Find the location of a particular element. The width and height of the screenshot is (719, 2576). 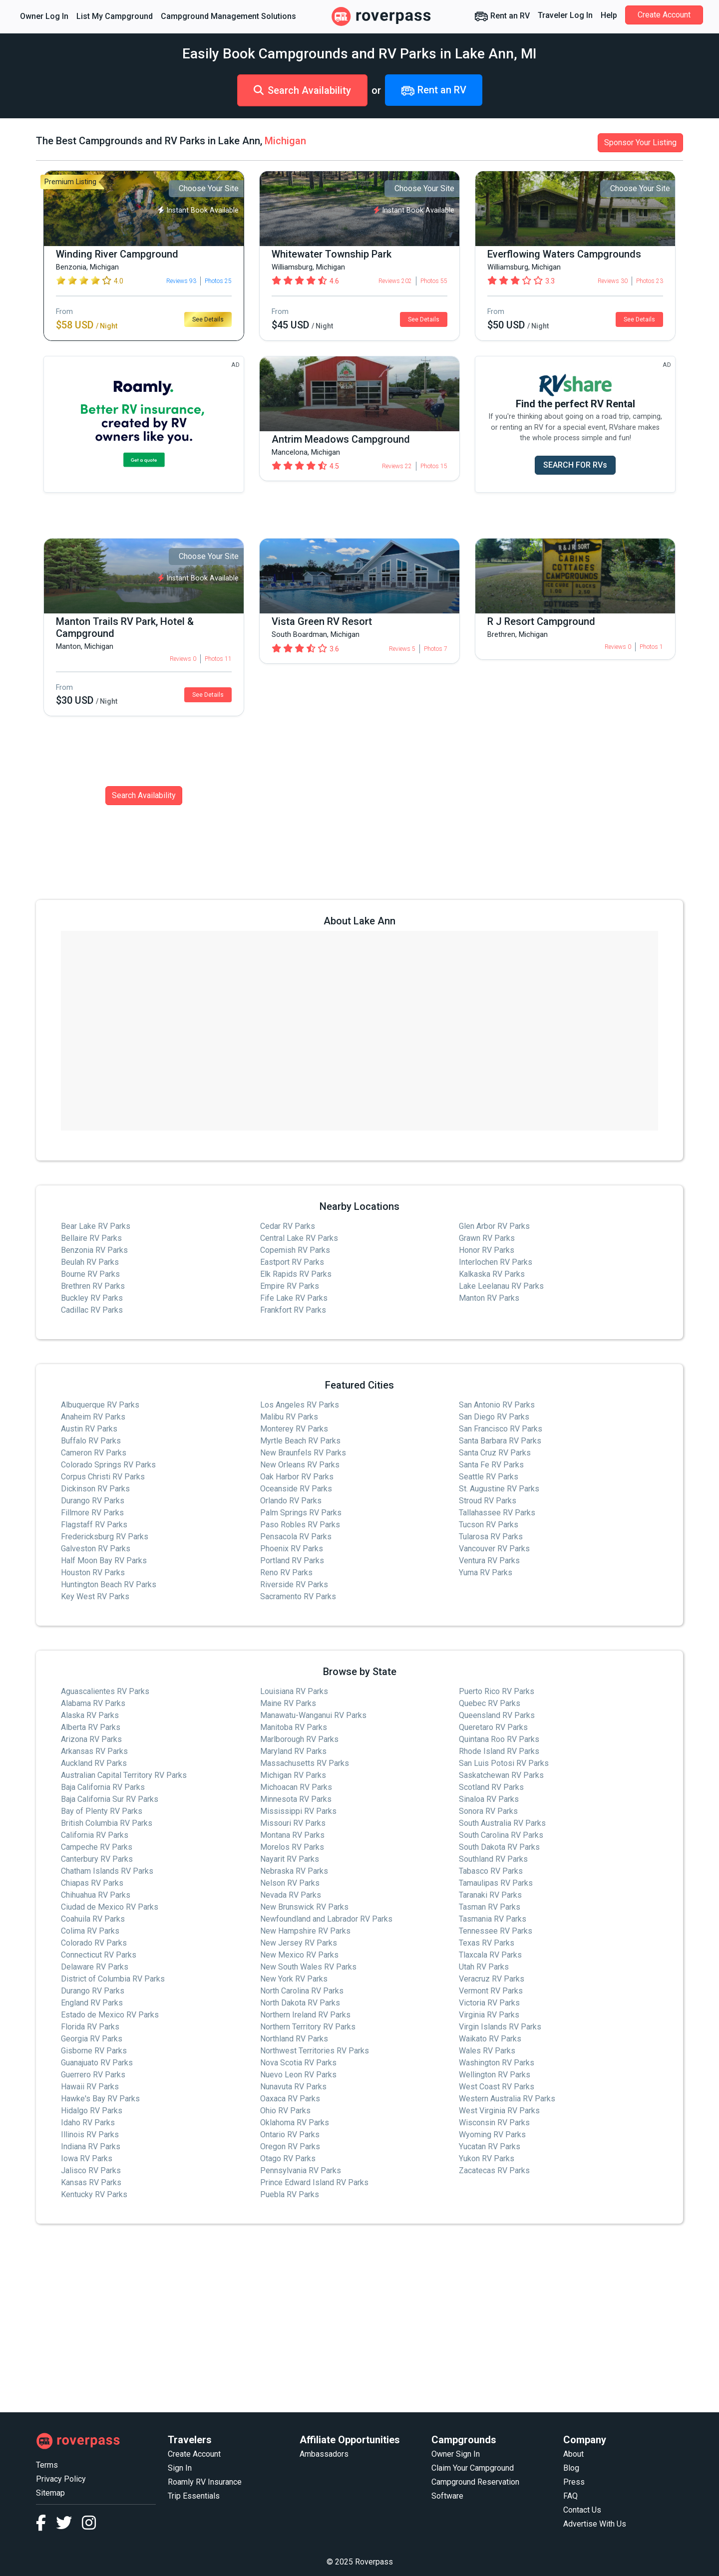

Oak Harbor RV Parks is located at coordinates (297, 1476).